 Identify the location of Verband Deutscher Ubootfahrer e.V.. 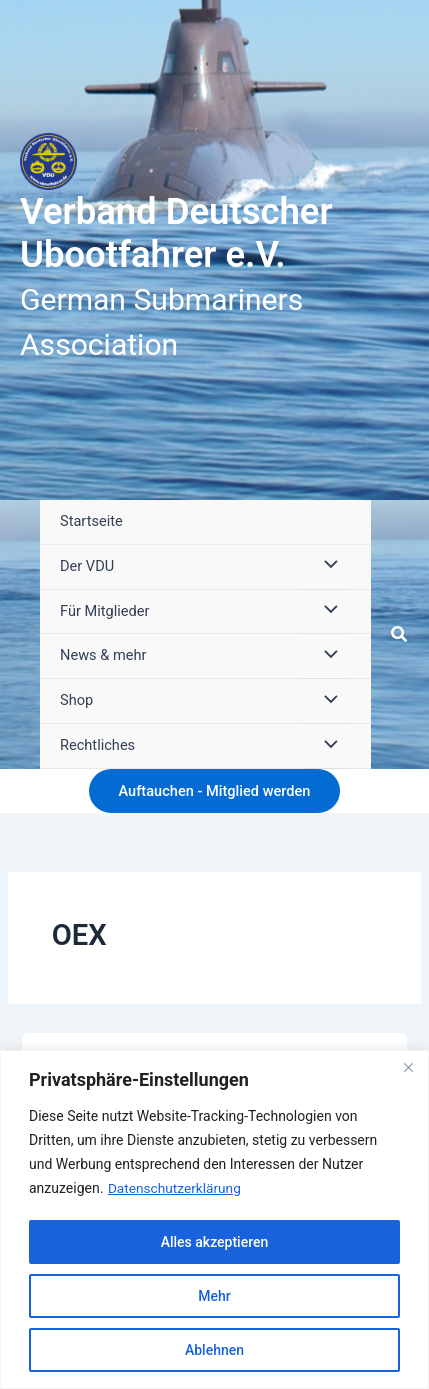
(176, 233).